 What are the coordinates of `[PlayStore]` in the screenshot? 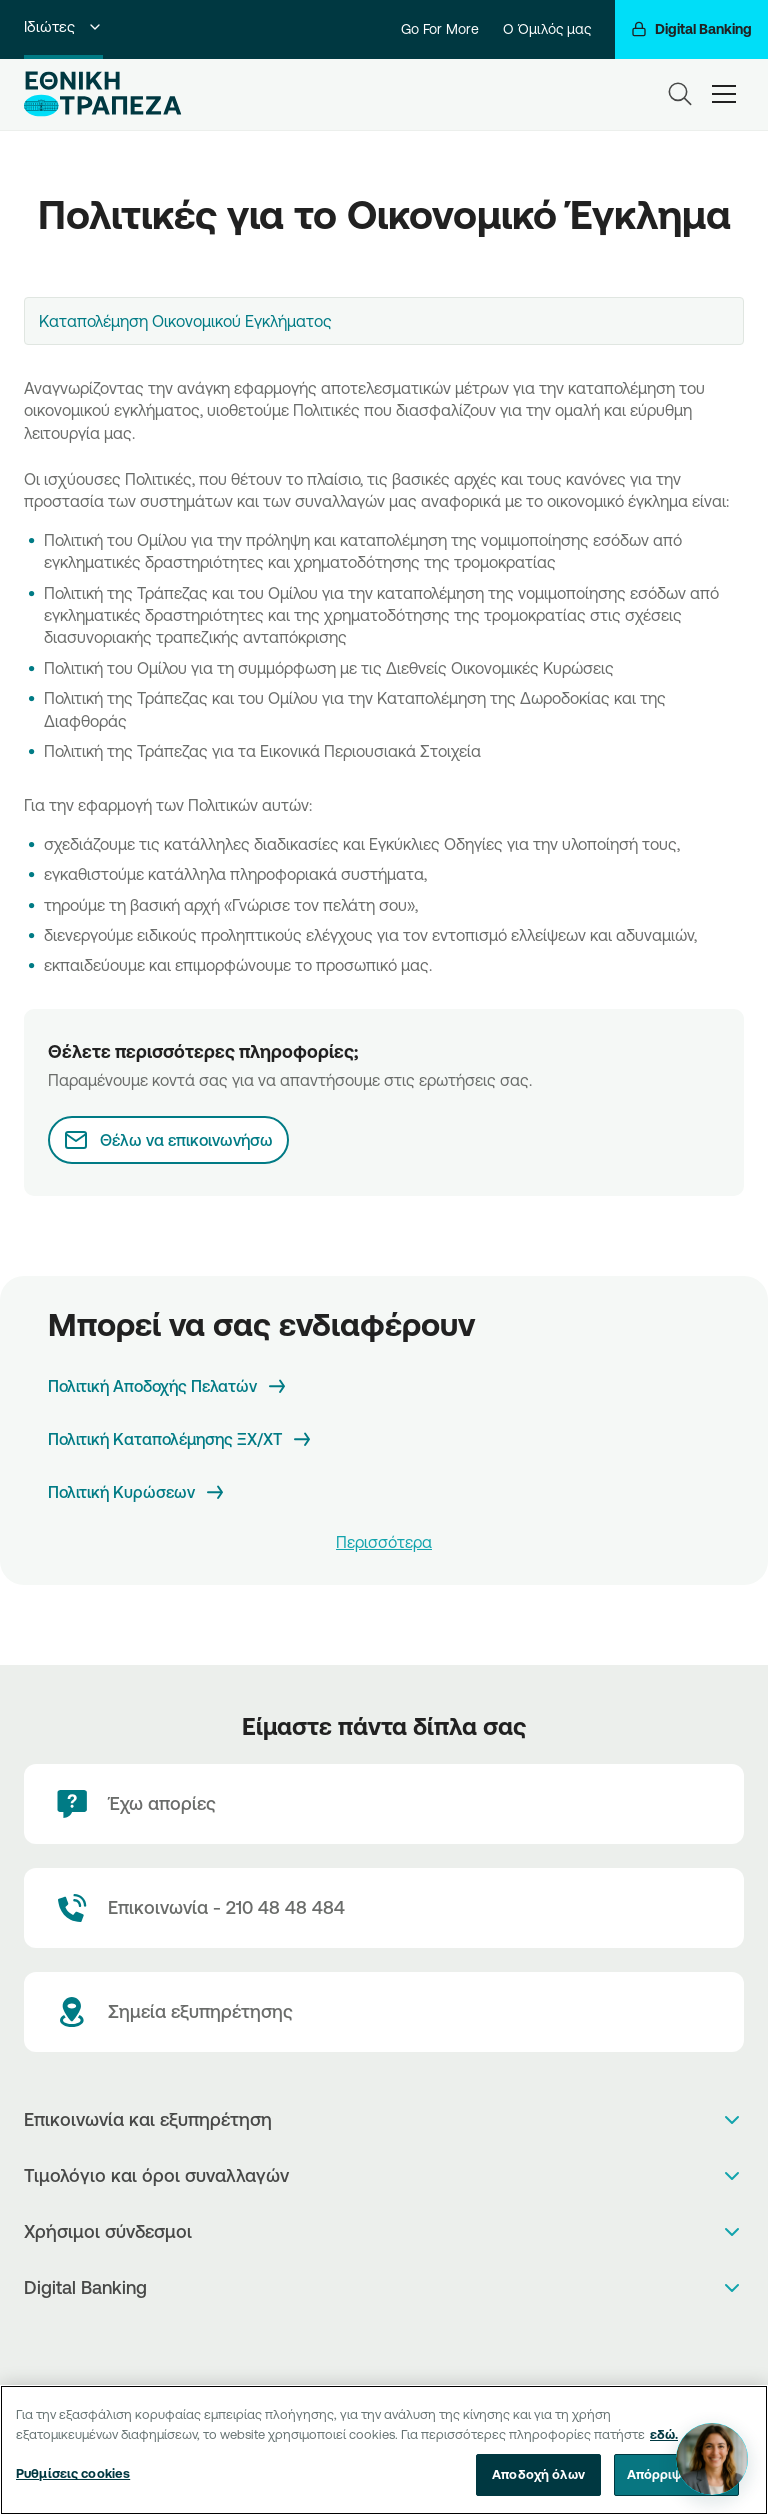 It's located at (384, 2340).